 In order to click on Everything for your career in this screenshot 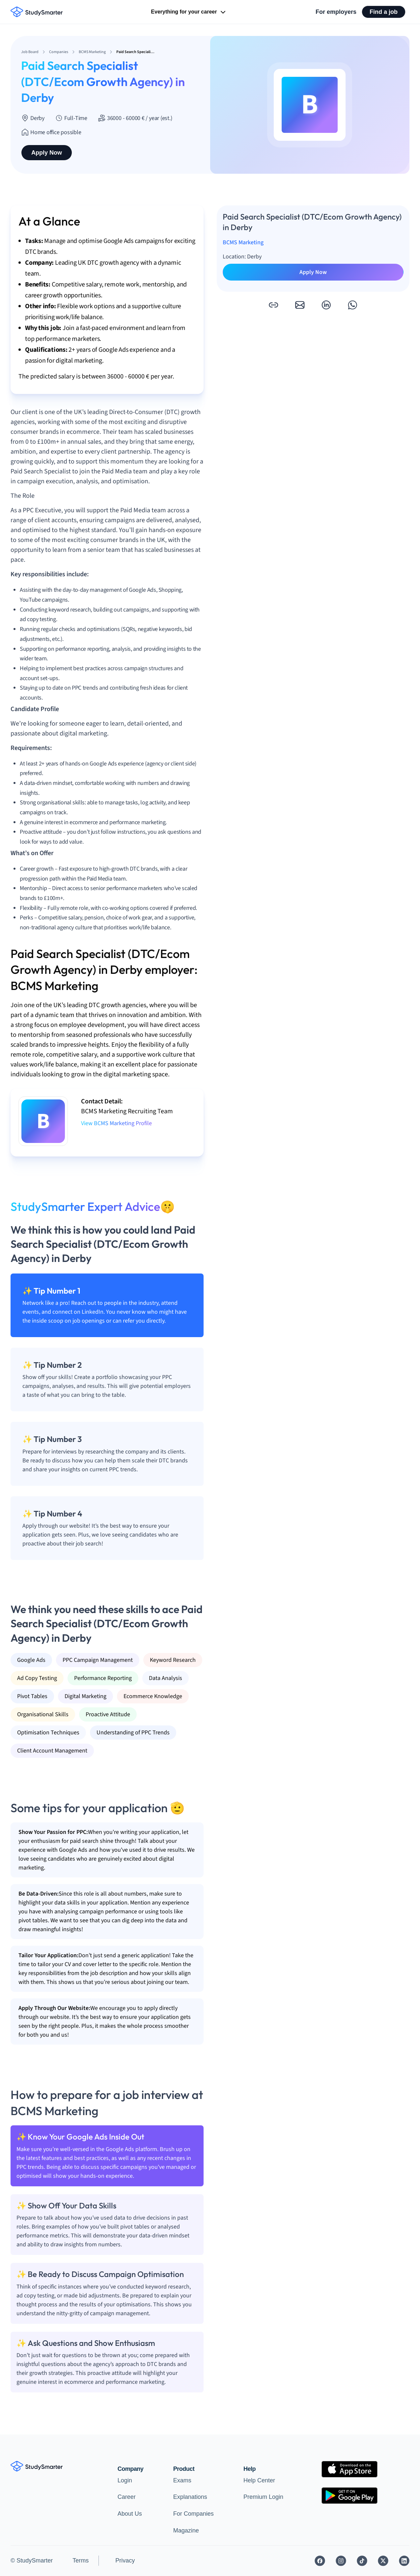, I will do `click(189, 12)`.